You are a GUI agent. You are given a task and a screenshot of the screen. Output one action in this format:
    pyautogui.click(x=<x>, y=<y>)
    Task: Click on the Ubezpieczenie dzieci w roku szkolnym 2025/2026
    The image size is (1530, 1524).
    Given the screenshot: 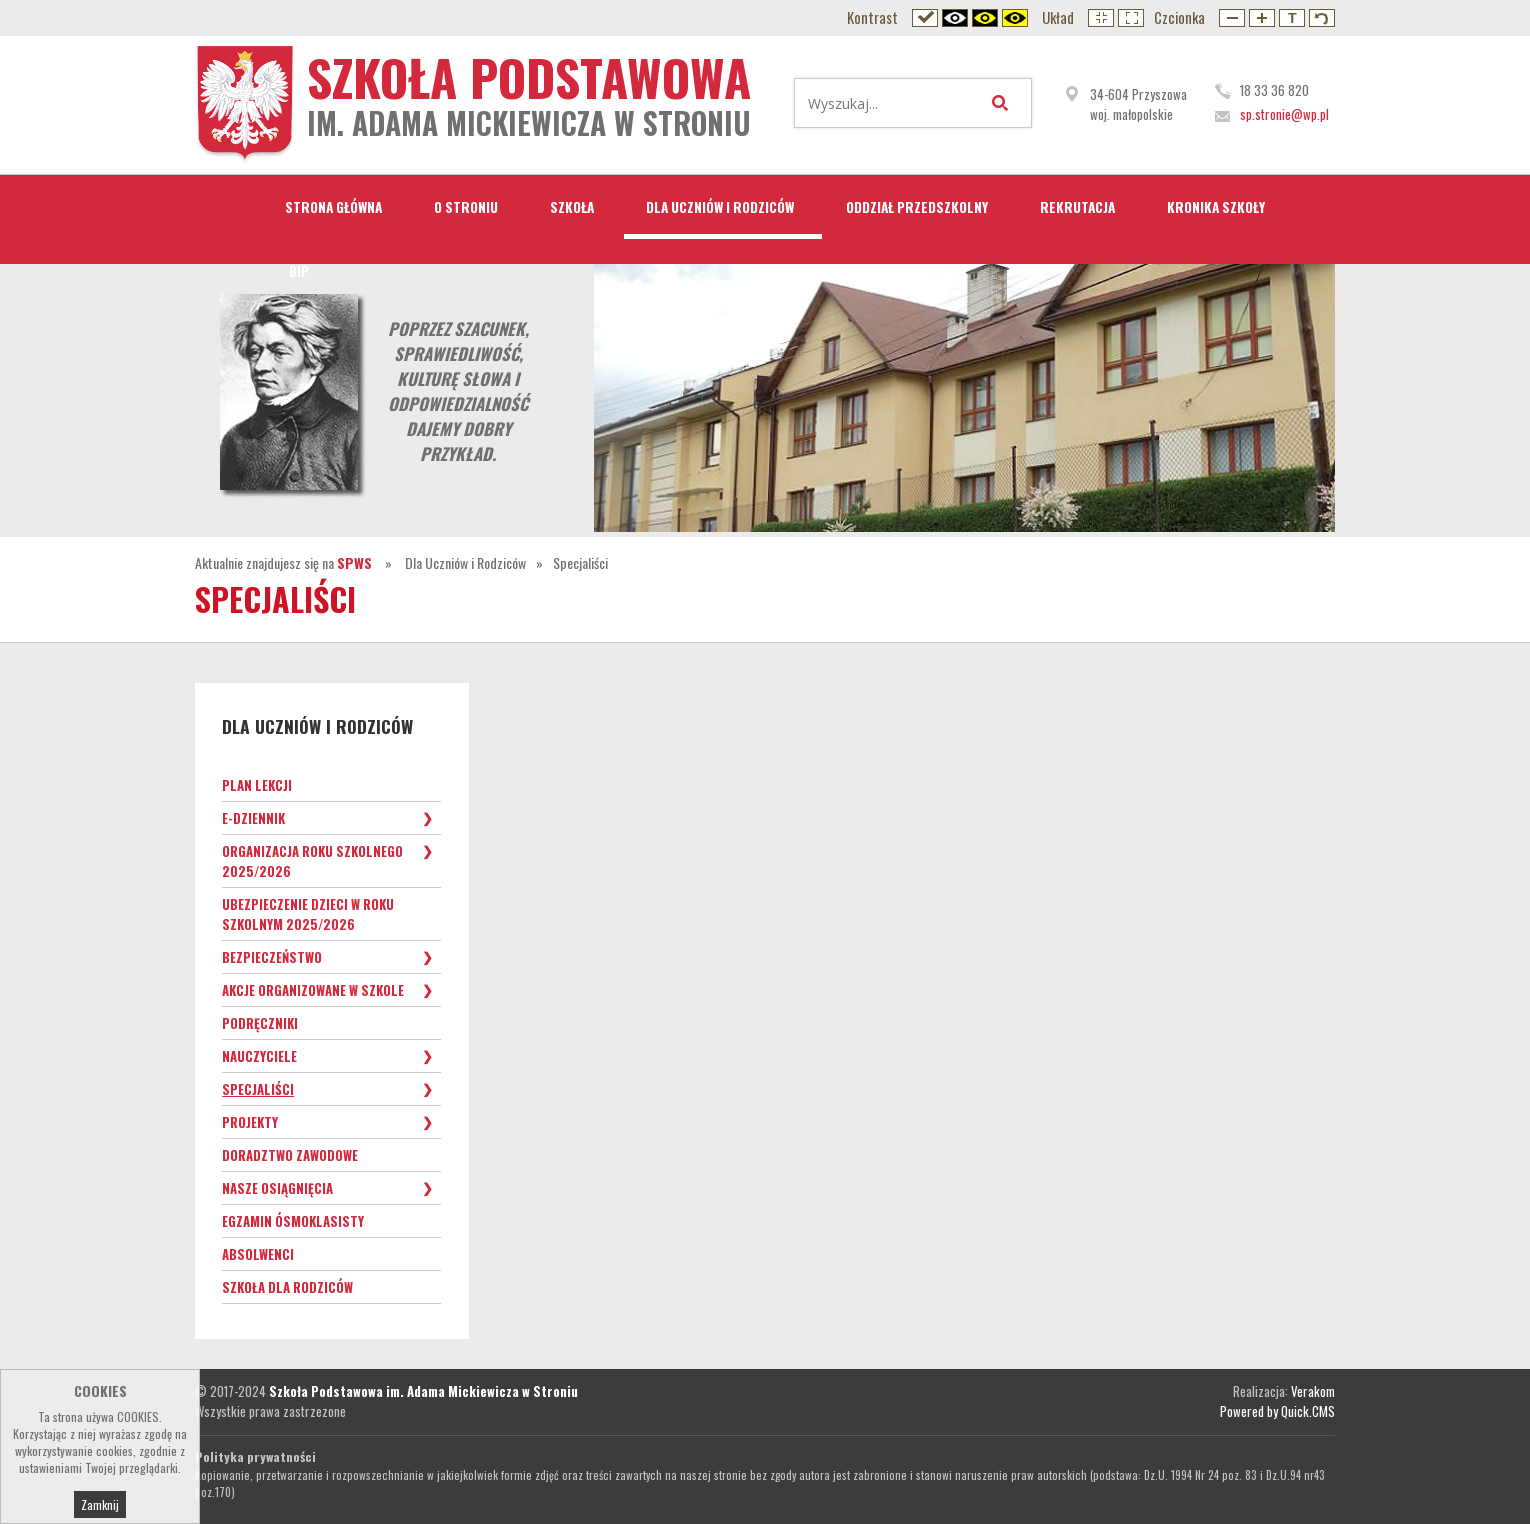 What is the action you would take?
    pyautogui.click(x=308, y=914)
    